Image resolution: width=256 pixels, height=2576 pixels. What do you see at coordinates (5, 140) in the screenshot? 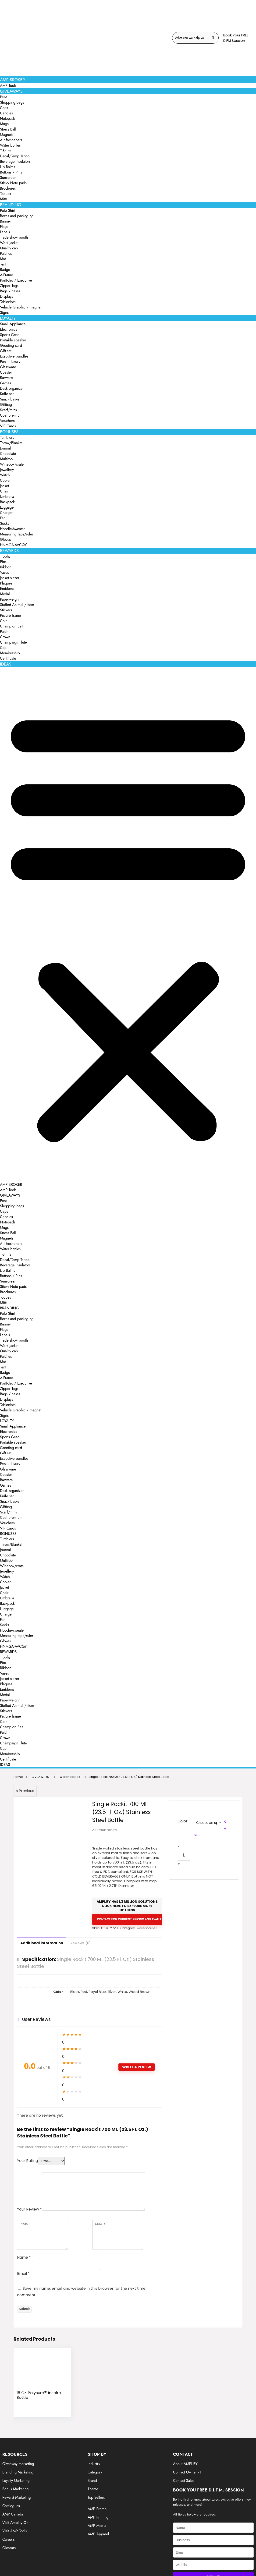
I see `Toques` at bounding box center [5, 140].